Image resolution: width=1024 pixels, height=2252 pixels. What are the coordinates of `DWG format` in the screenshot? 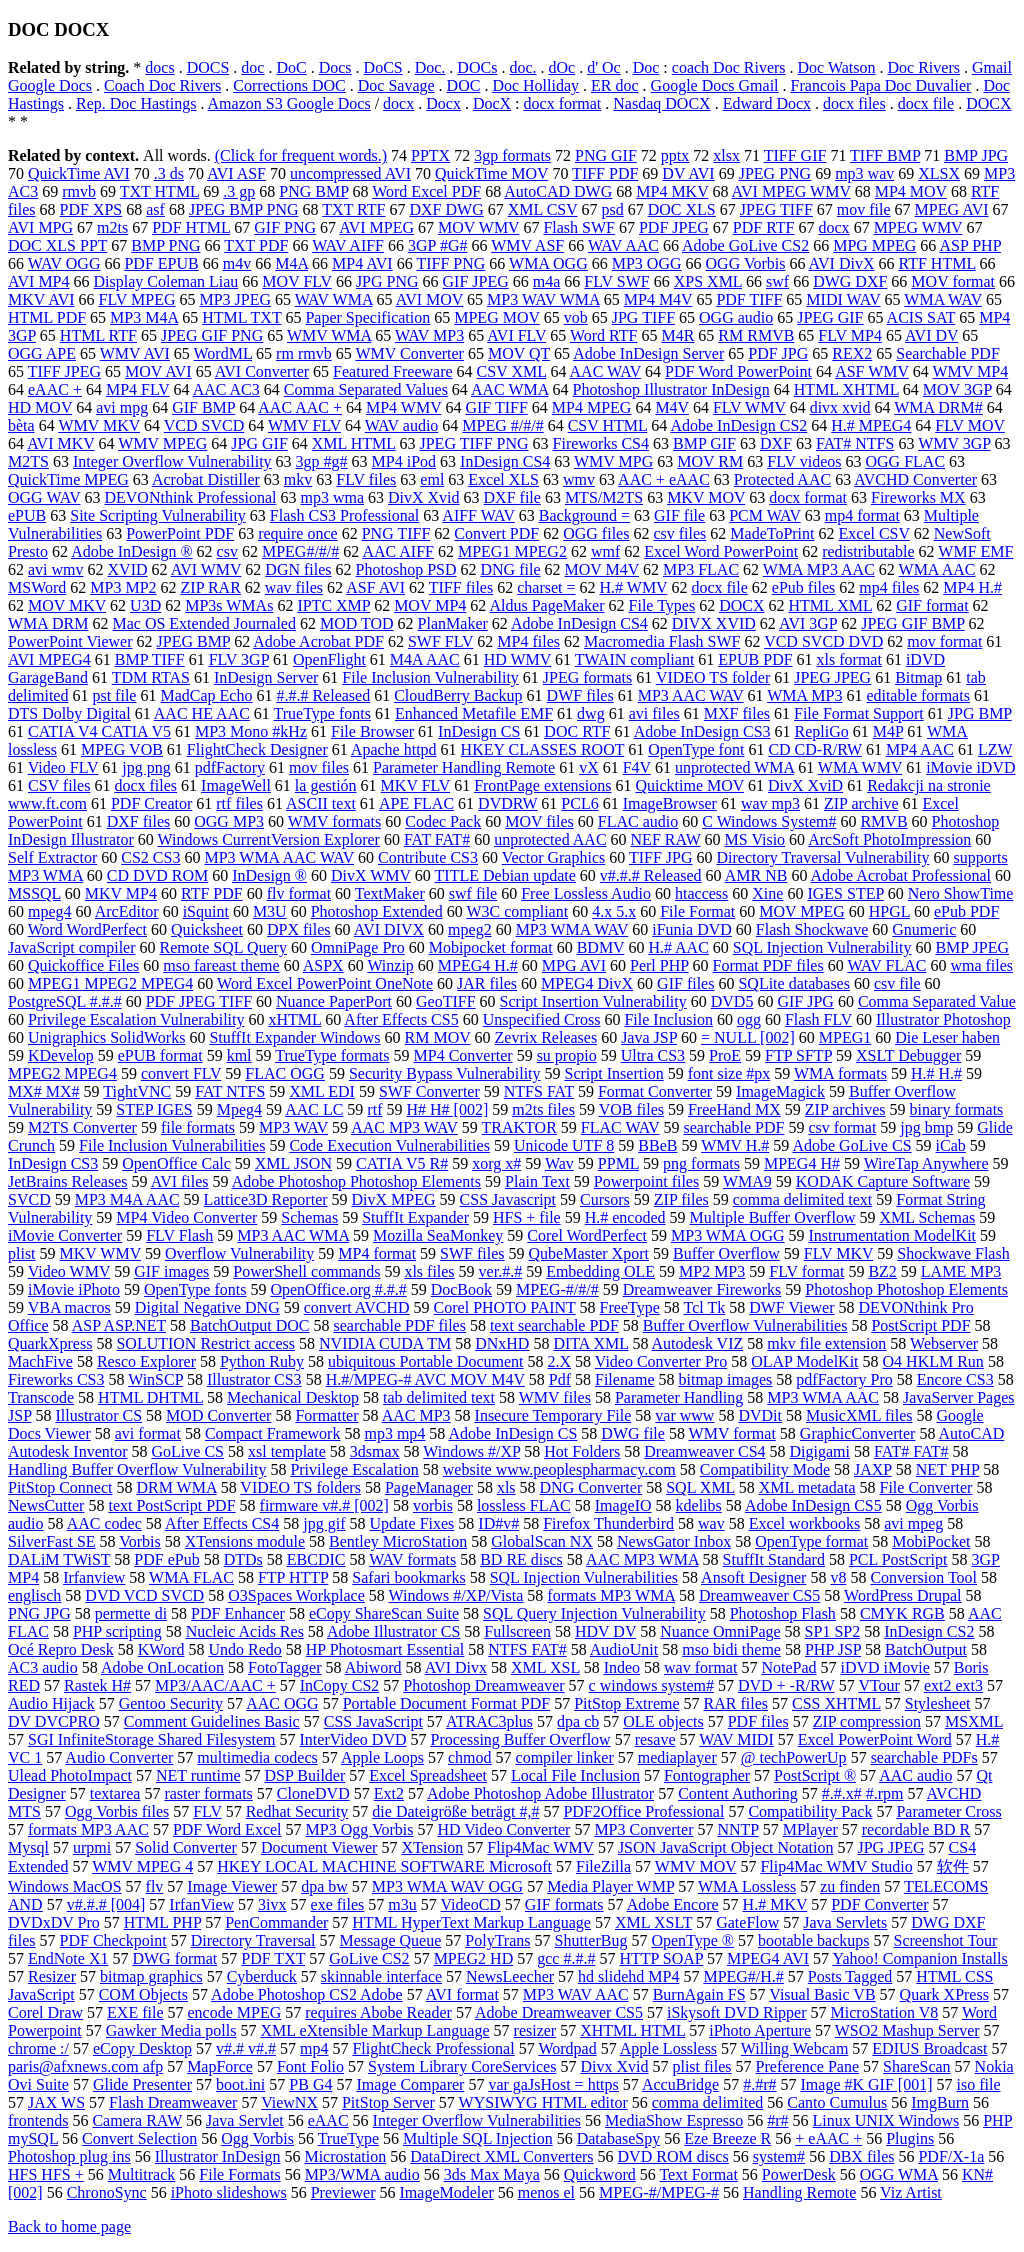 It's located at (174, 1958).